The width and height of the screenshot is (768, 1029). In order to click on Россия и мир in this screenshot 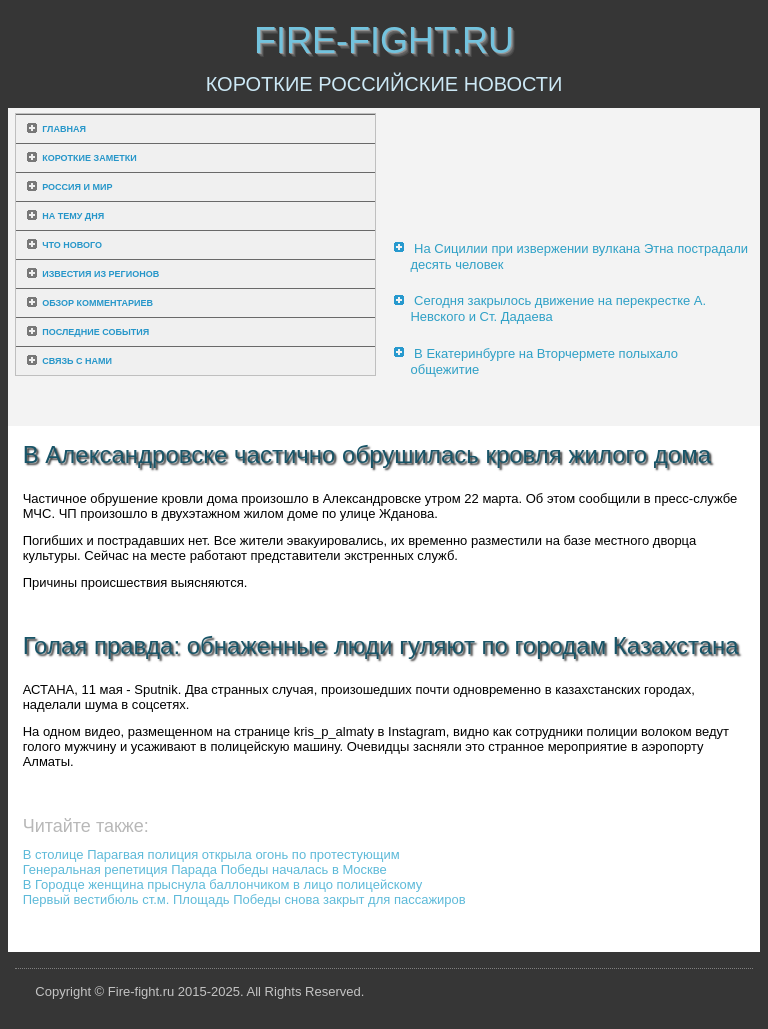, I will do `click(77, 187)`.